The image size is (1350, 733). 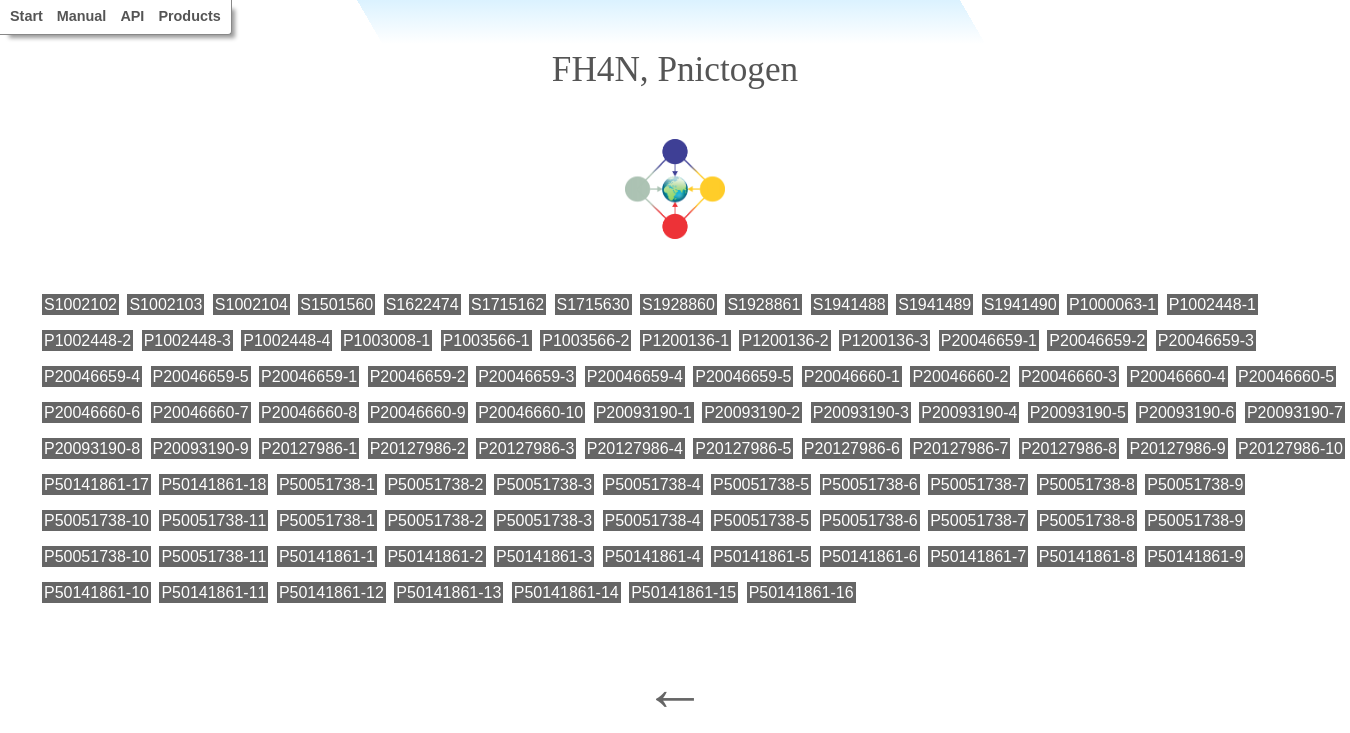 I want to click on P50141861-5, so click(x=761, y=556).